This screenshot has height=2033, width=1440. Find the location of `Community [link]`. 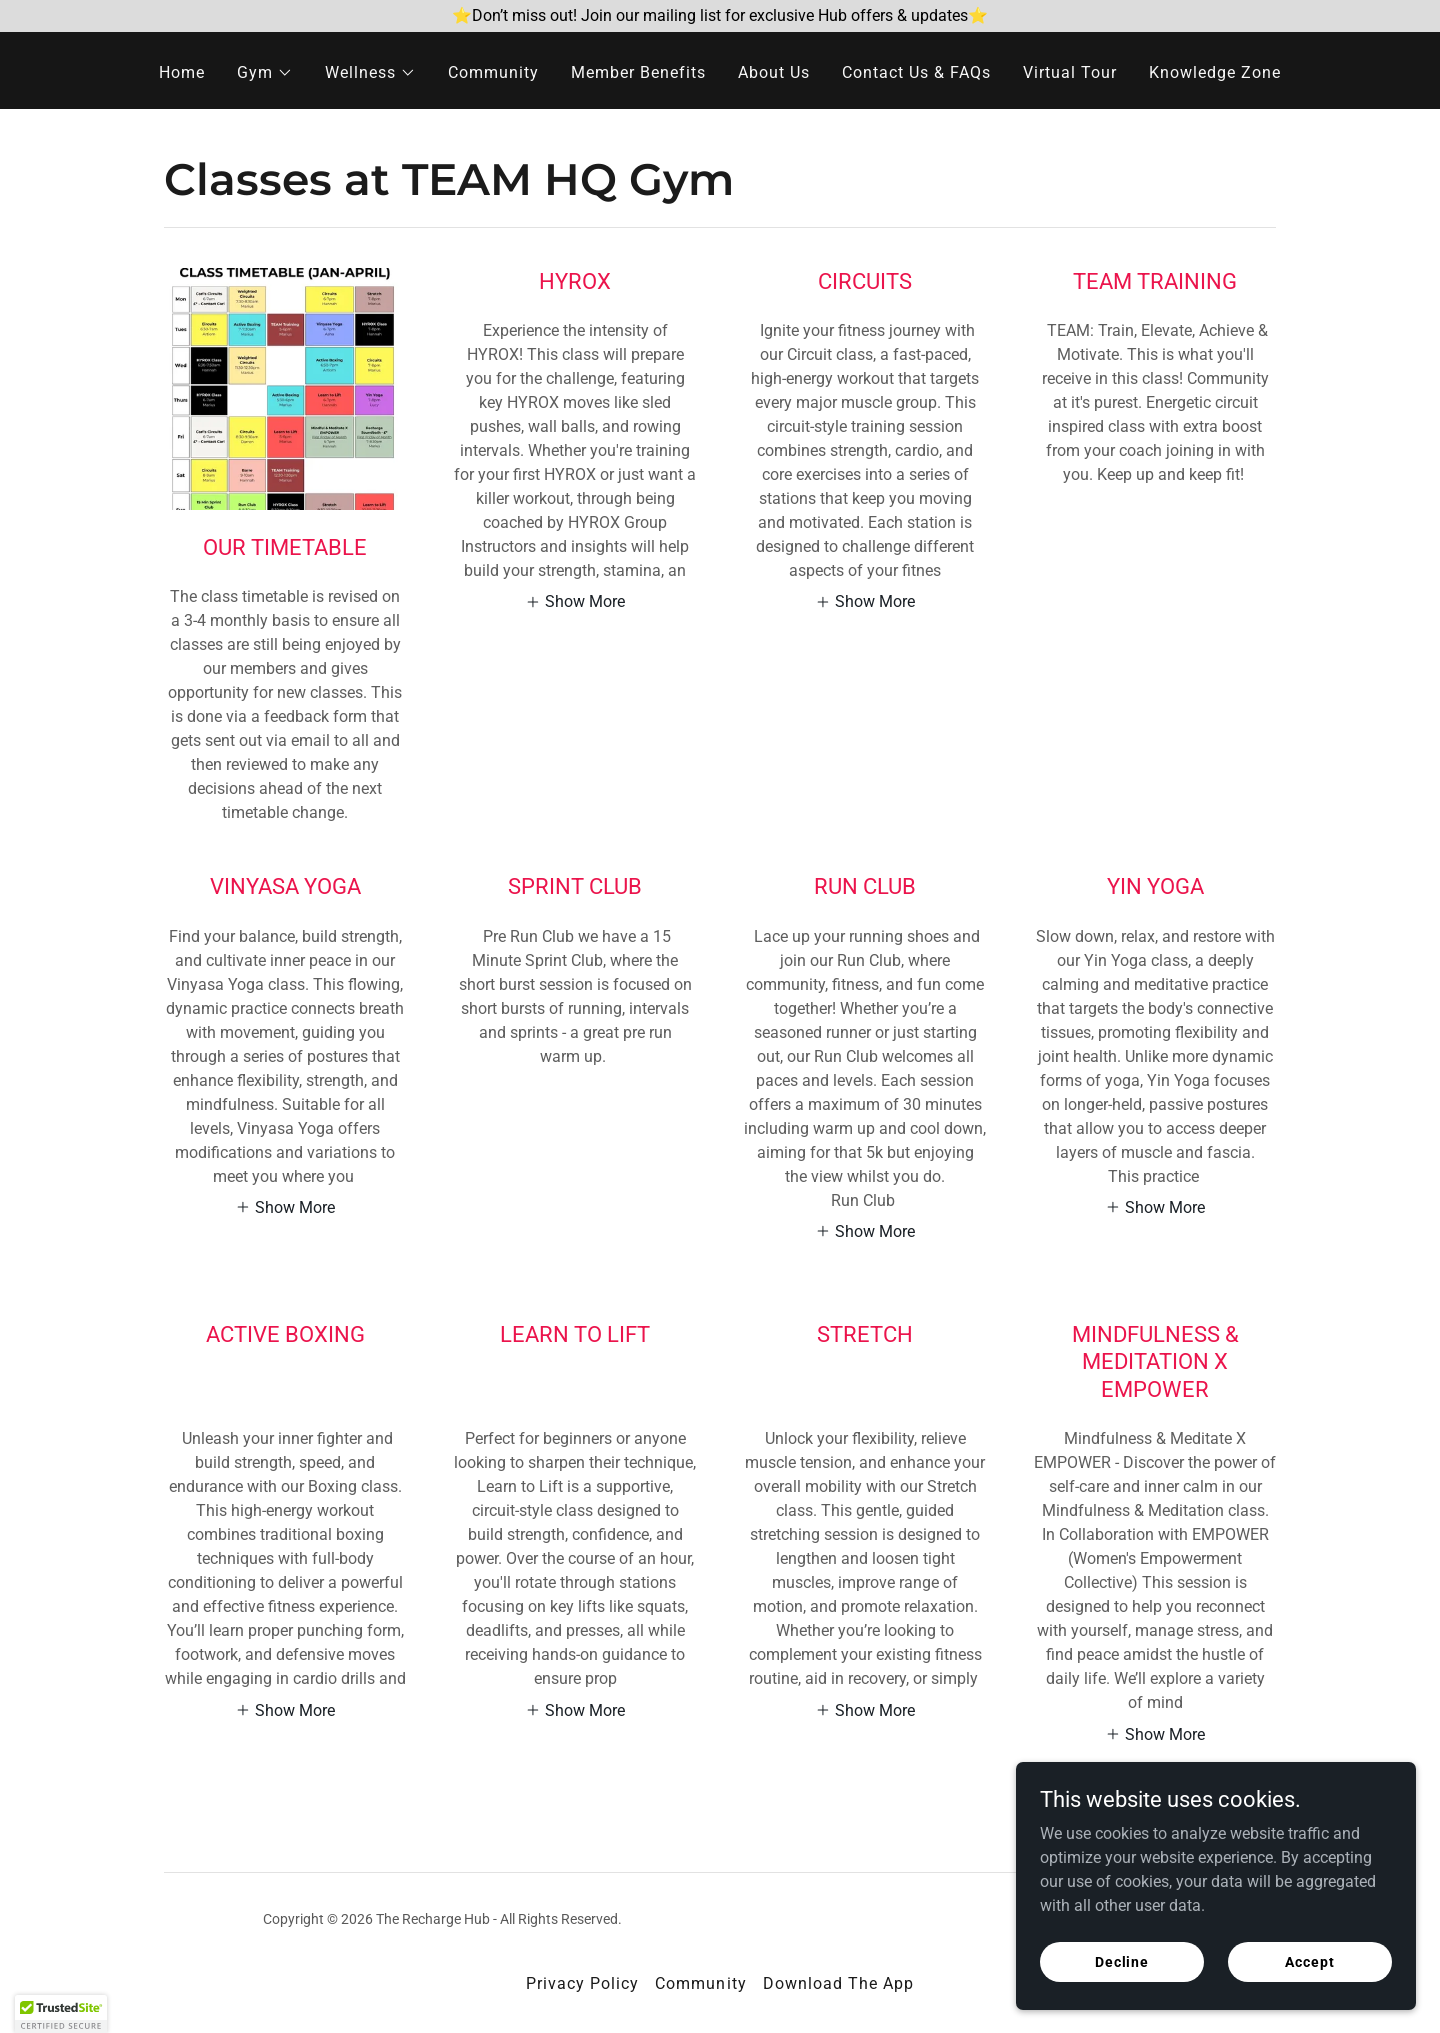

Community [link] is located at coordinates (493, 72).